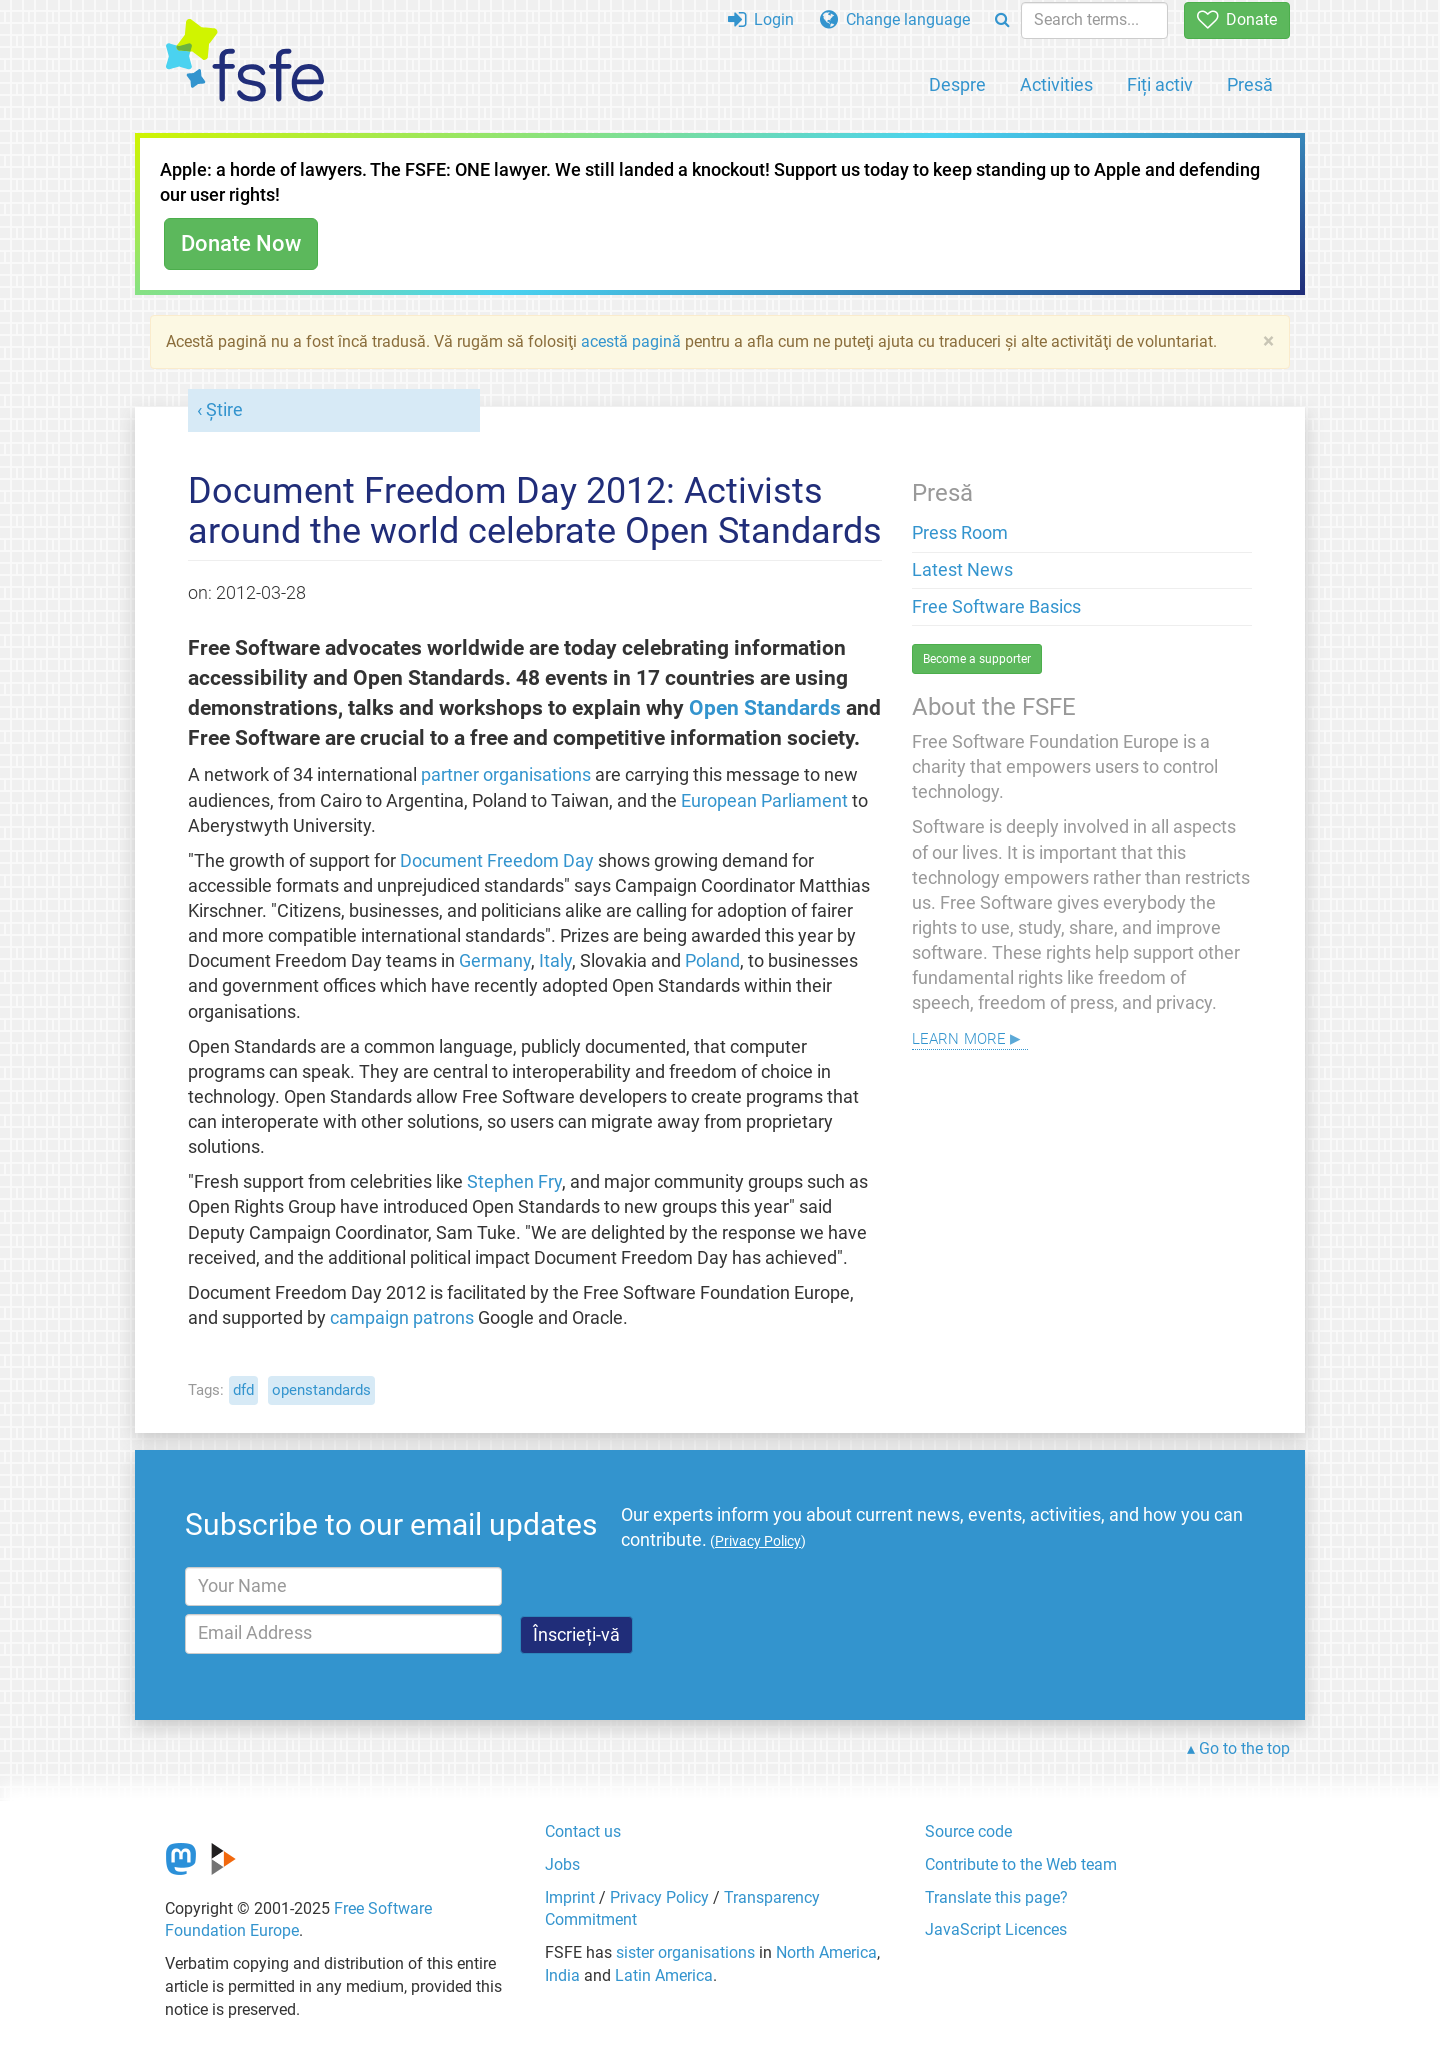  Describe the element at coordinates (968, 1831) in the screenshot. I see `Source code` at that location.